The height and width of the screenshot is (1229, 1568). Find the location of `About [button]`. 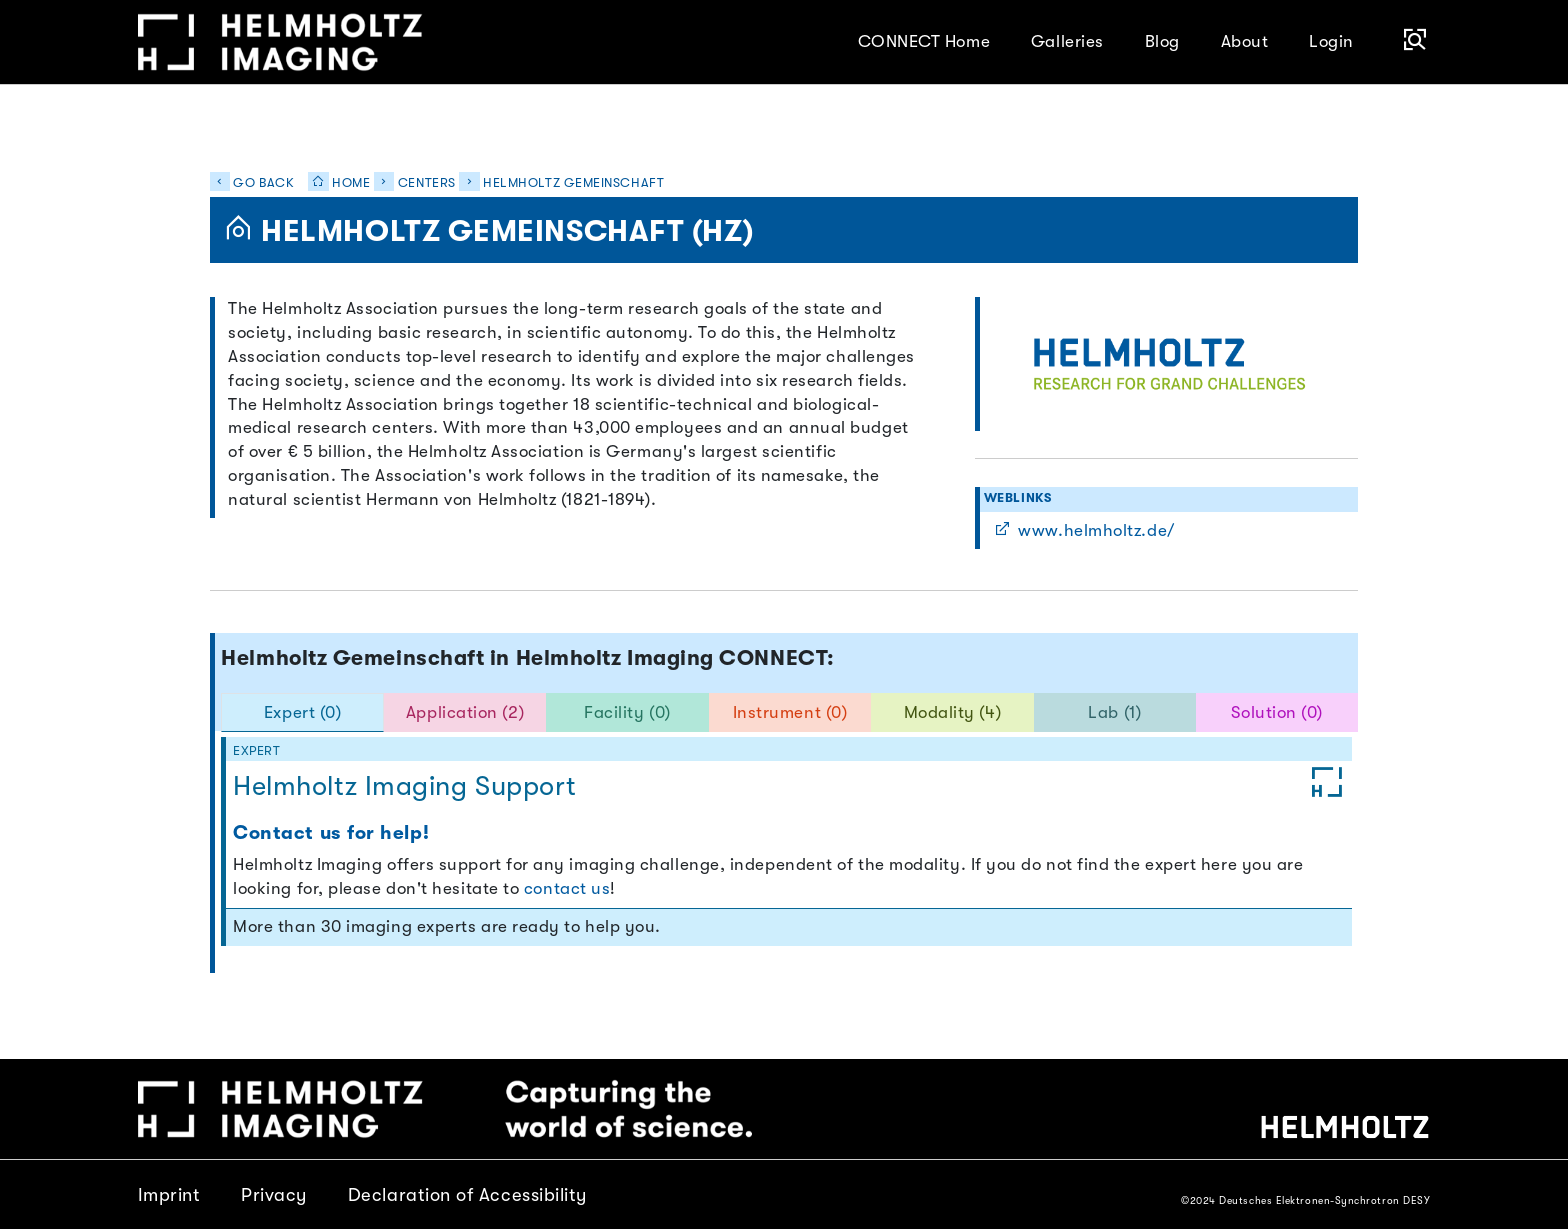

About [button] is located at coordinates (1245, 41).